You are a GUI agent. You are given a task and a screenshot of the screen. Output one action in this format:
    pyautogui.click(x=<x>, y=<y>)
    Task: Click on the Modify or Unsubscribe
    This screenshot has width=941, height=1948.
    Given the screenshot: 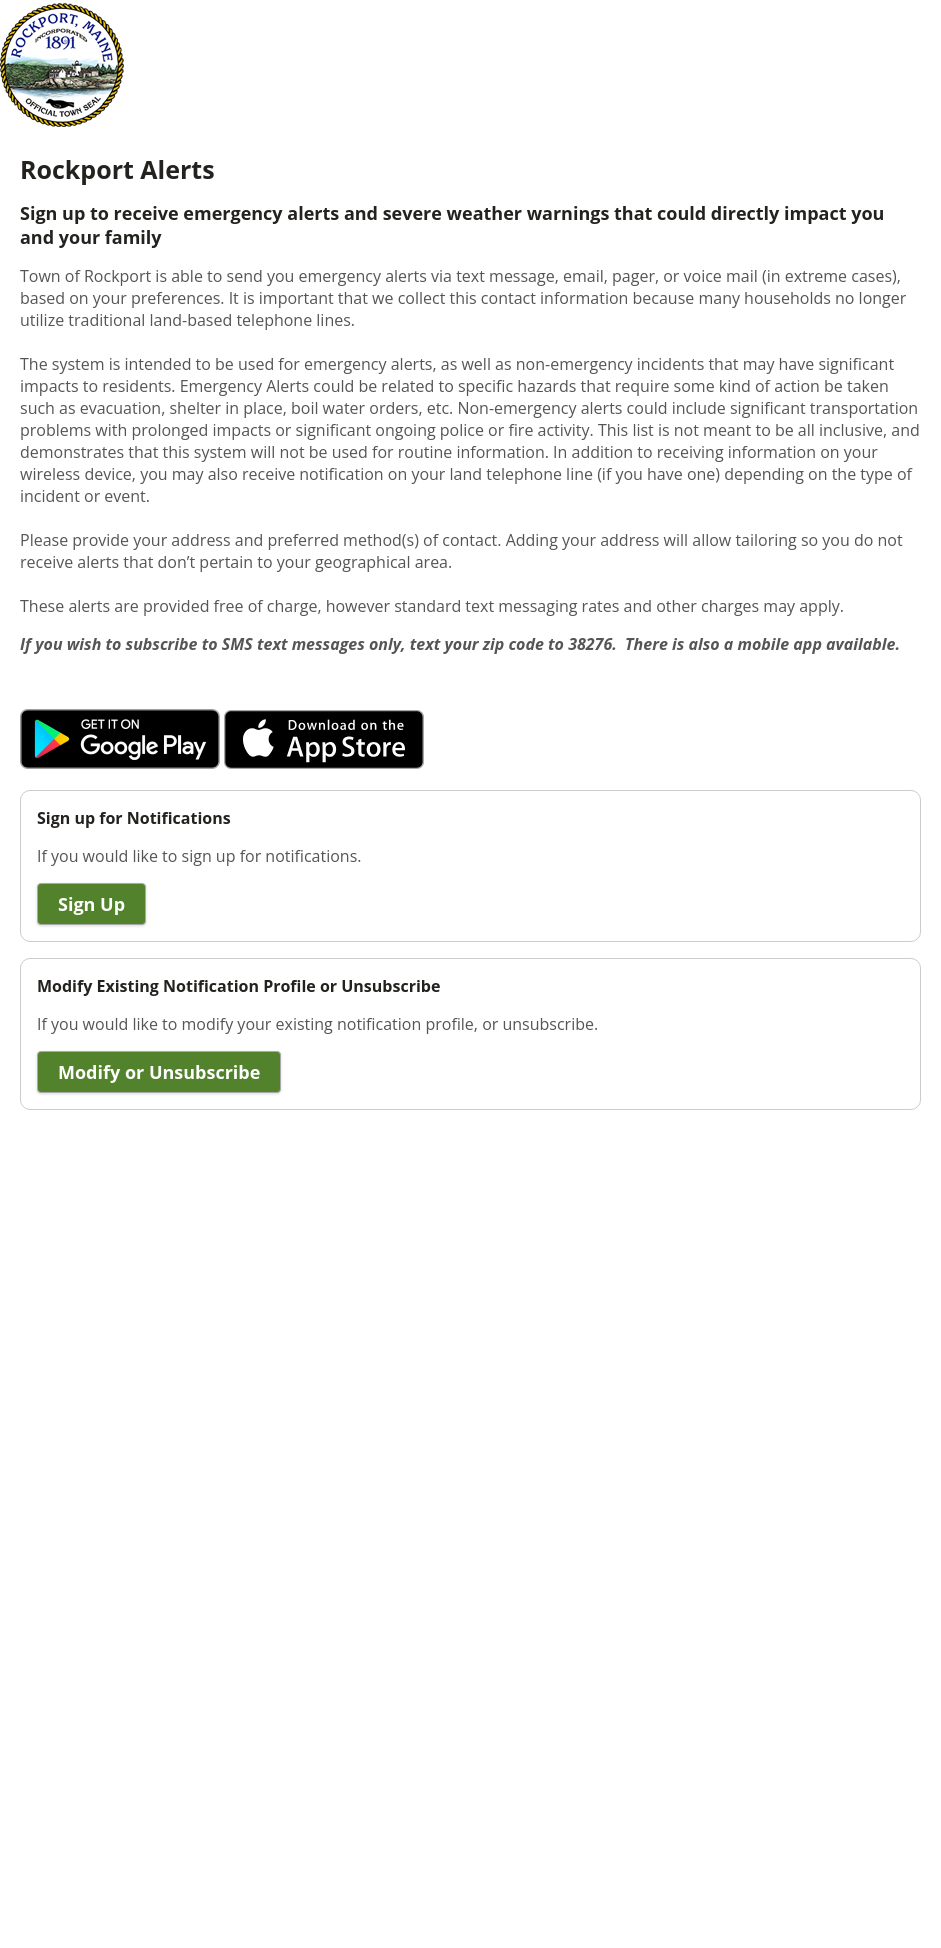 What is the action you would take?
    pyautogui.click(x=159, y=1072)
    